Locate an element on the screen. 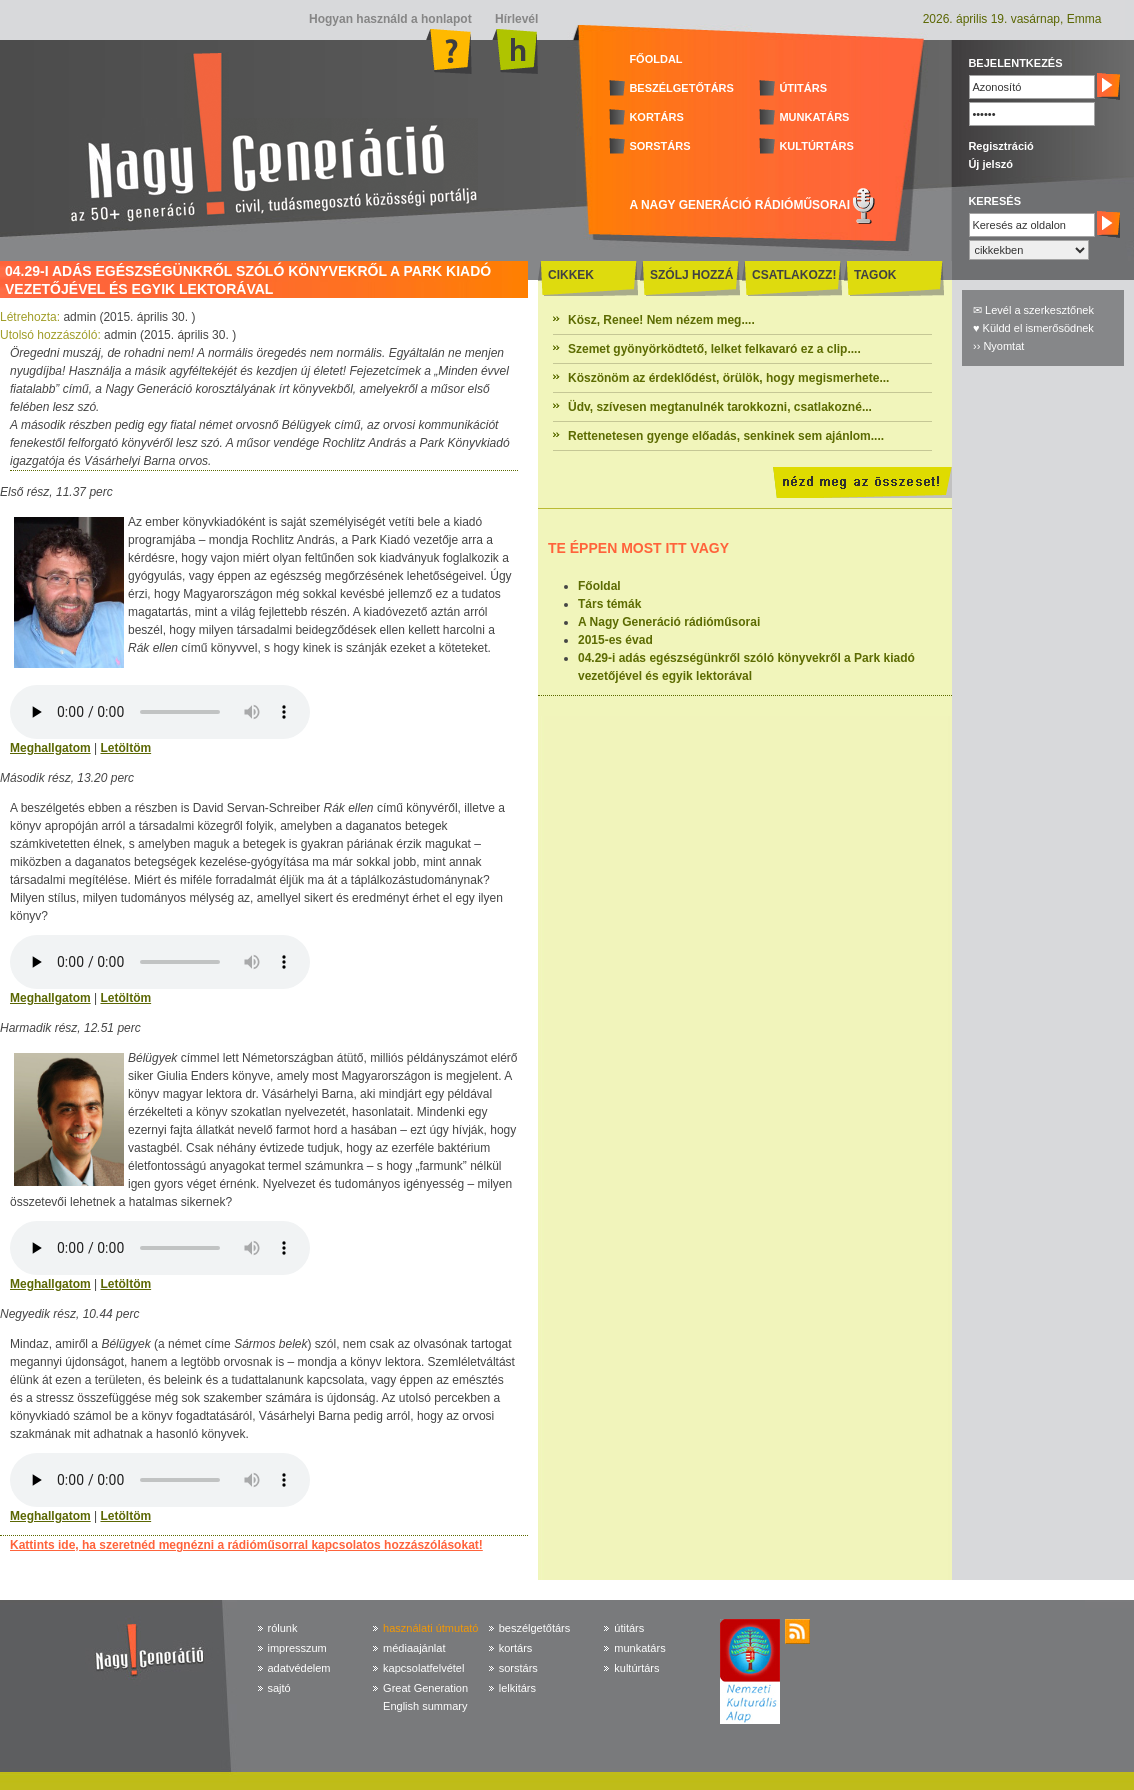  sajtó is located at coordinates (279, 1688).